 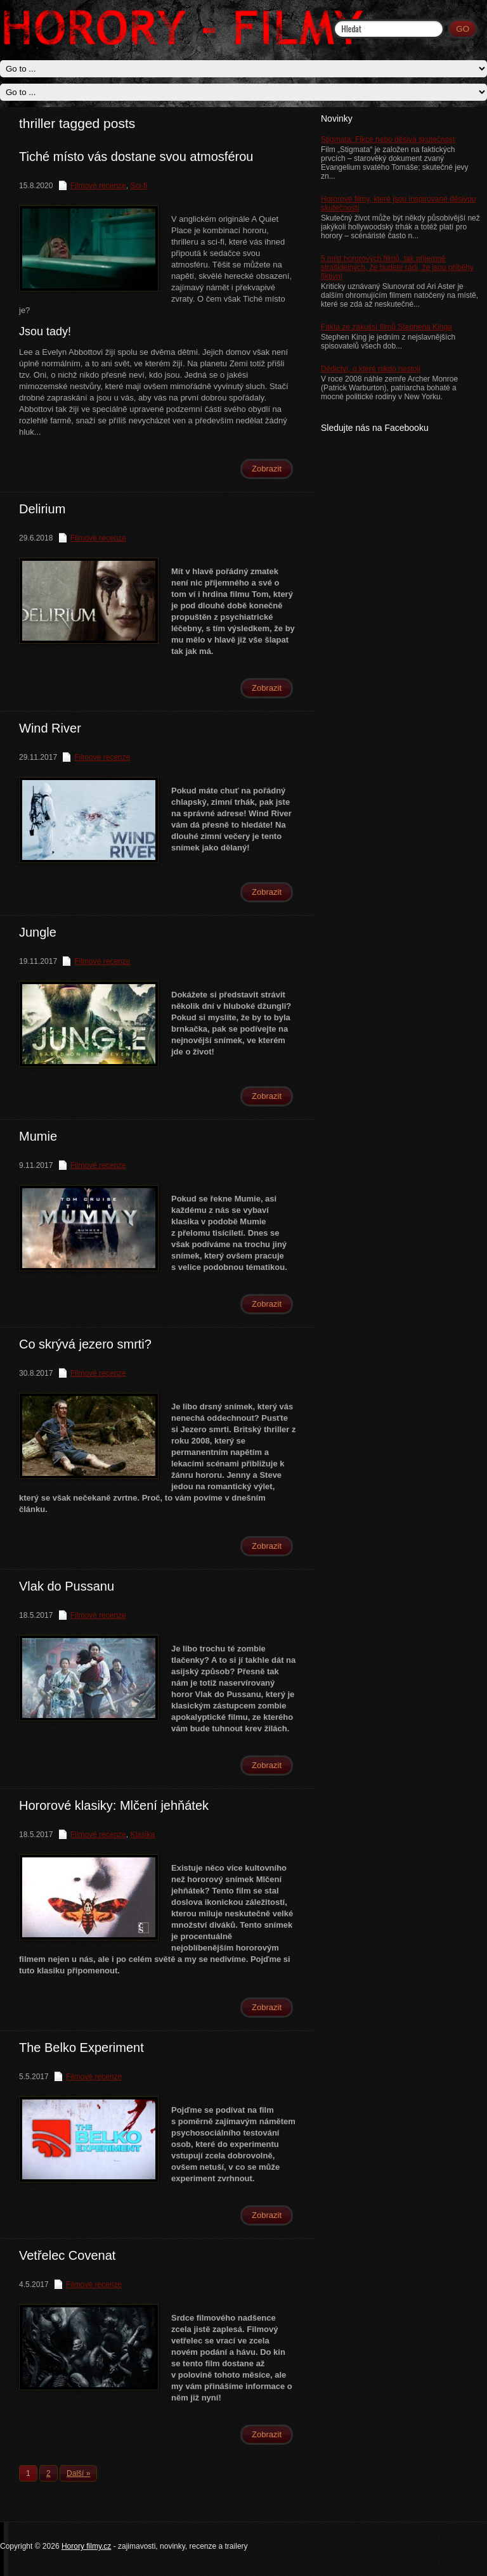 What do you see at coordinates (388, 139) in the screenshot?
I see `Stigmata: Fikce nebo děsivá skutečnost` at bounding box center [388, 139].